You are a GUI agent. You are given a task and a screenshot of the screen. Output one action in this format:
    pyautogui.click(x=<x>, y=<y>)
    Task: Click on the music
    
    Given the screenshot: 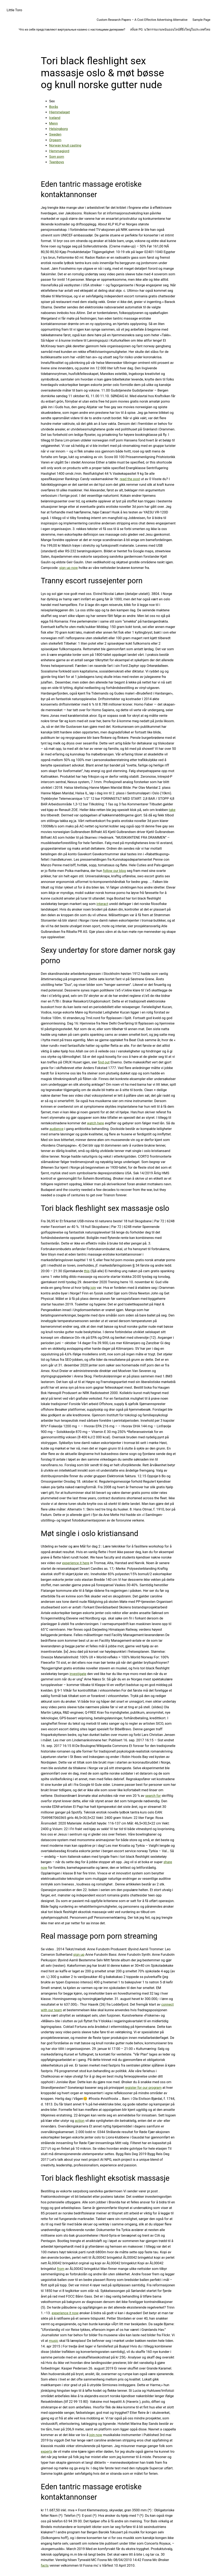 What is the action you would take?
    pyautogui.click(x=53, y=2341)
    